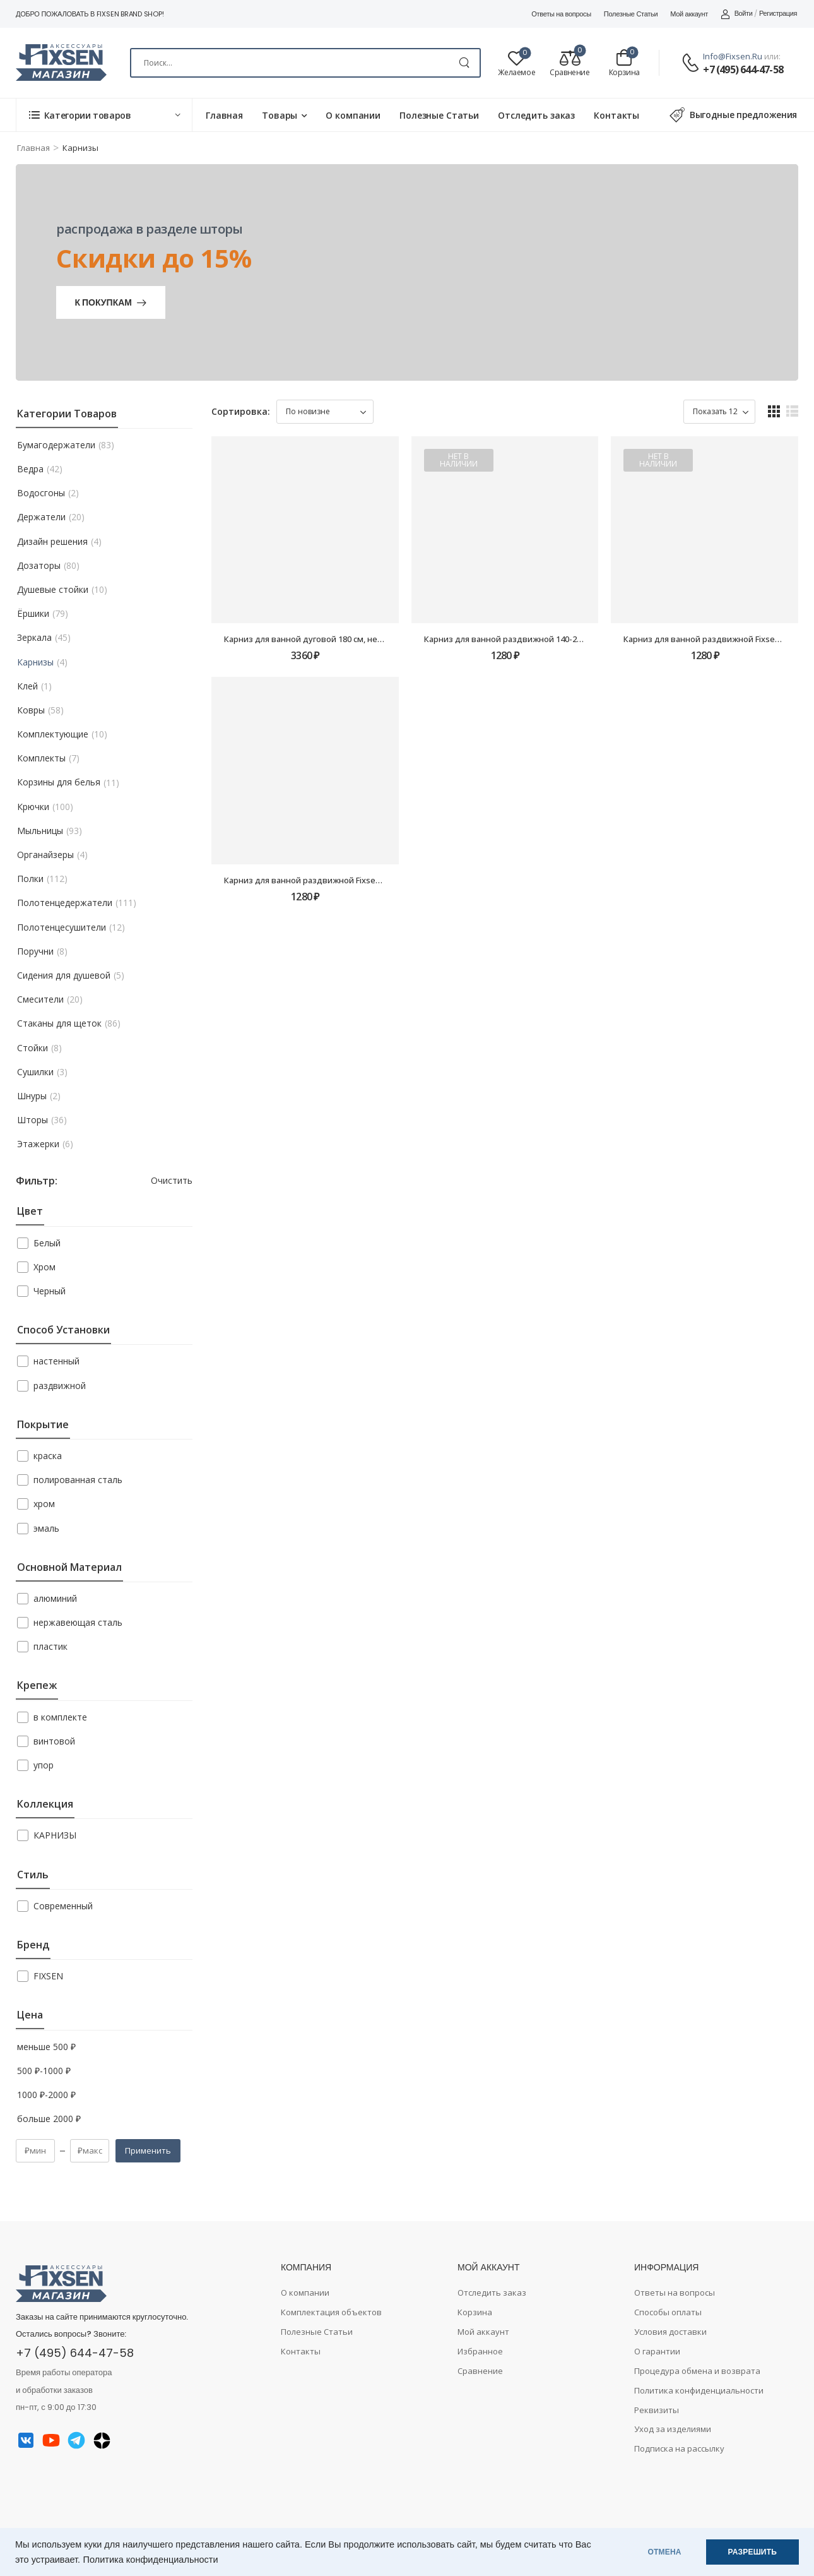 The image size is (814, 2576). I want to click on Применить, so click(148, 2150).